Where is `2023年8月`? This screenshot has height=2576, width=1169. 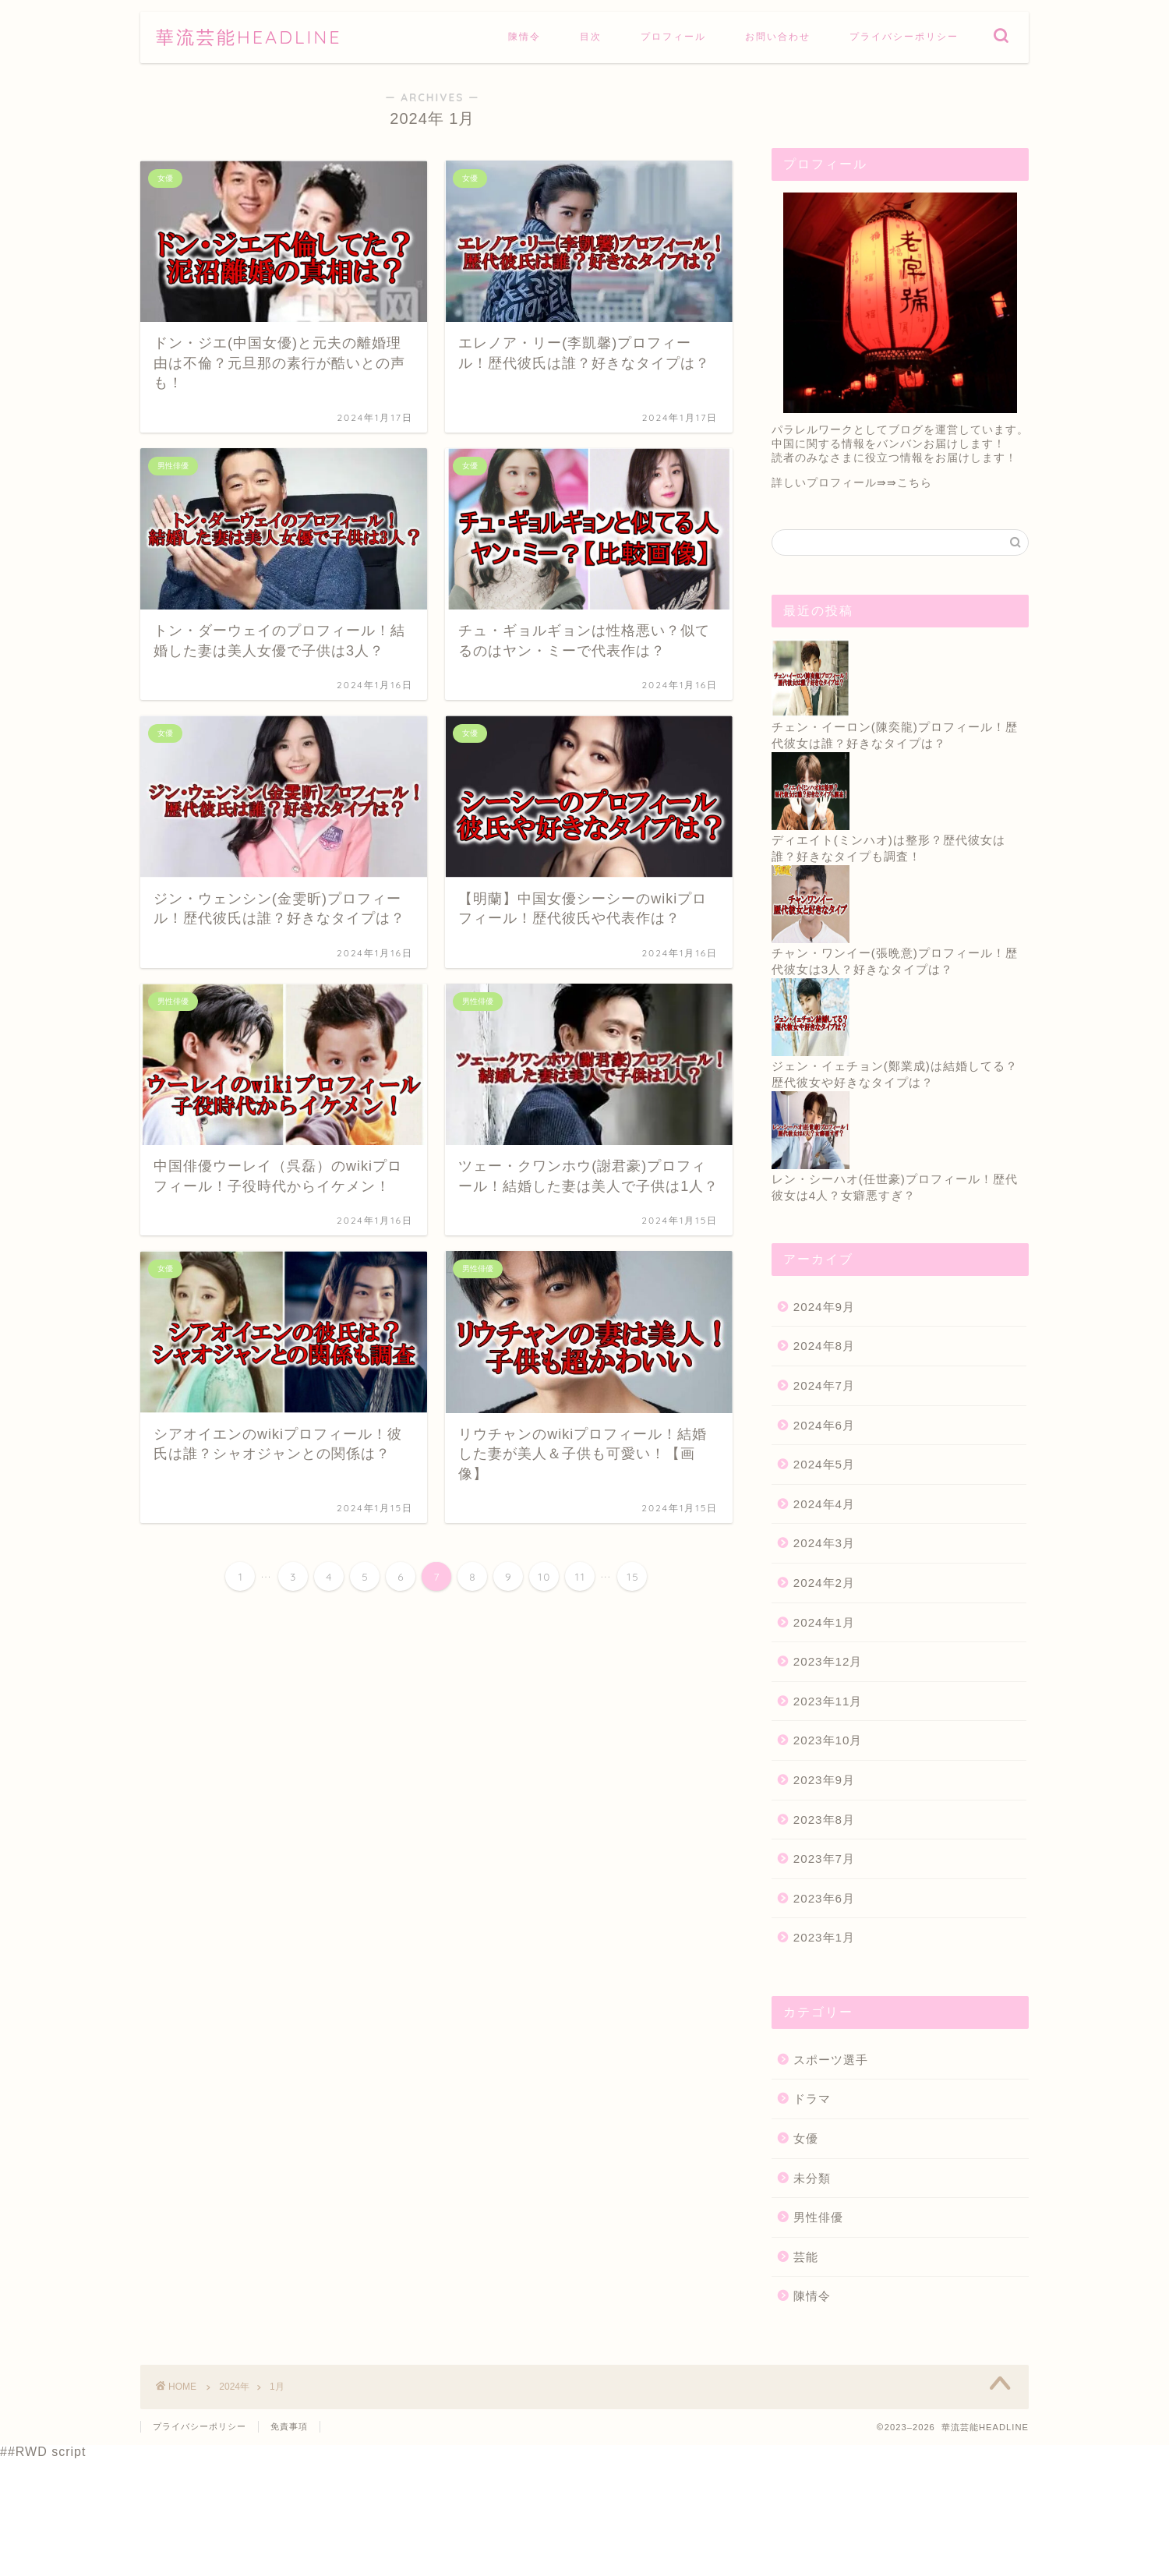 2023年8月 is located at coordinates (824, 1819).